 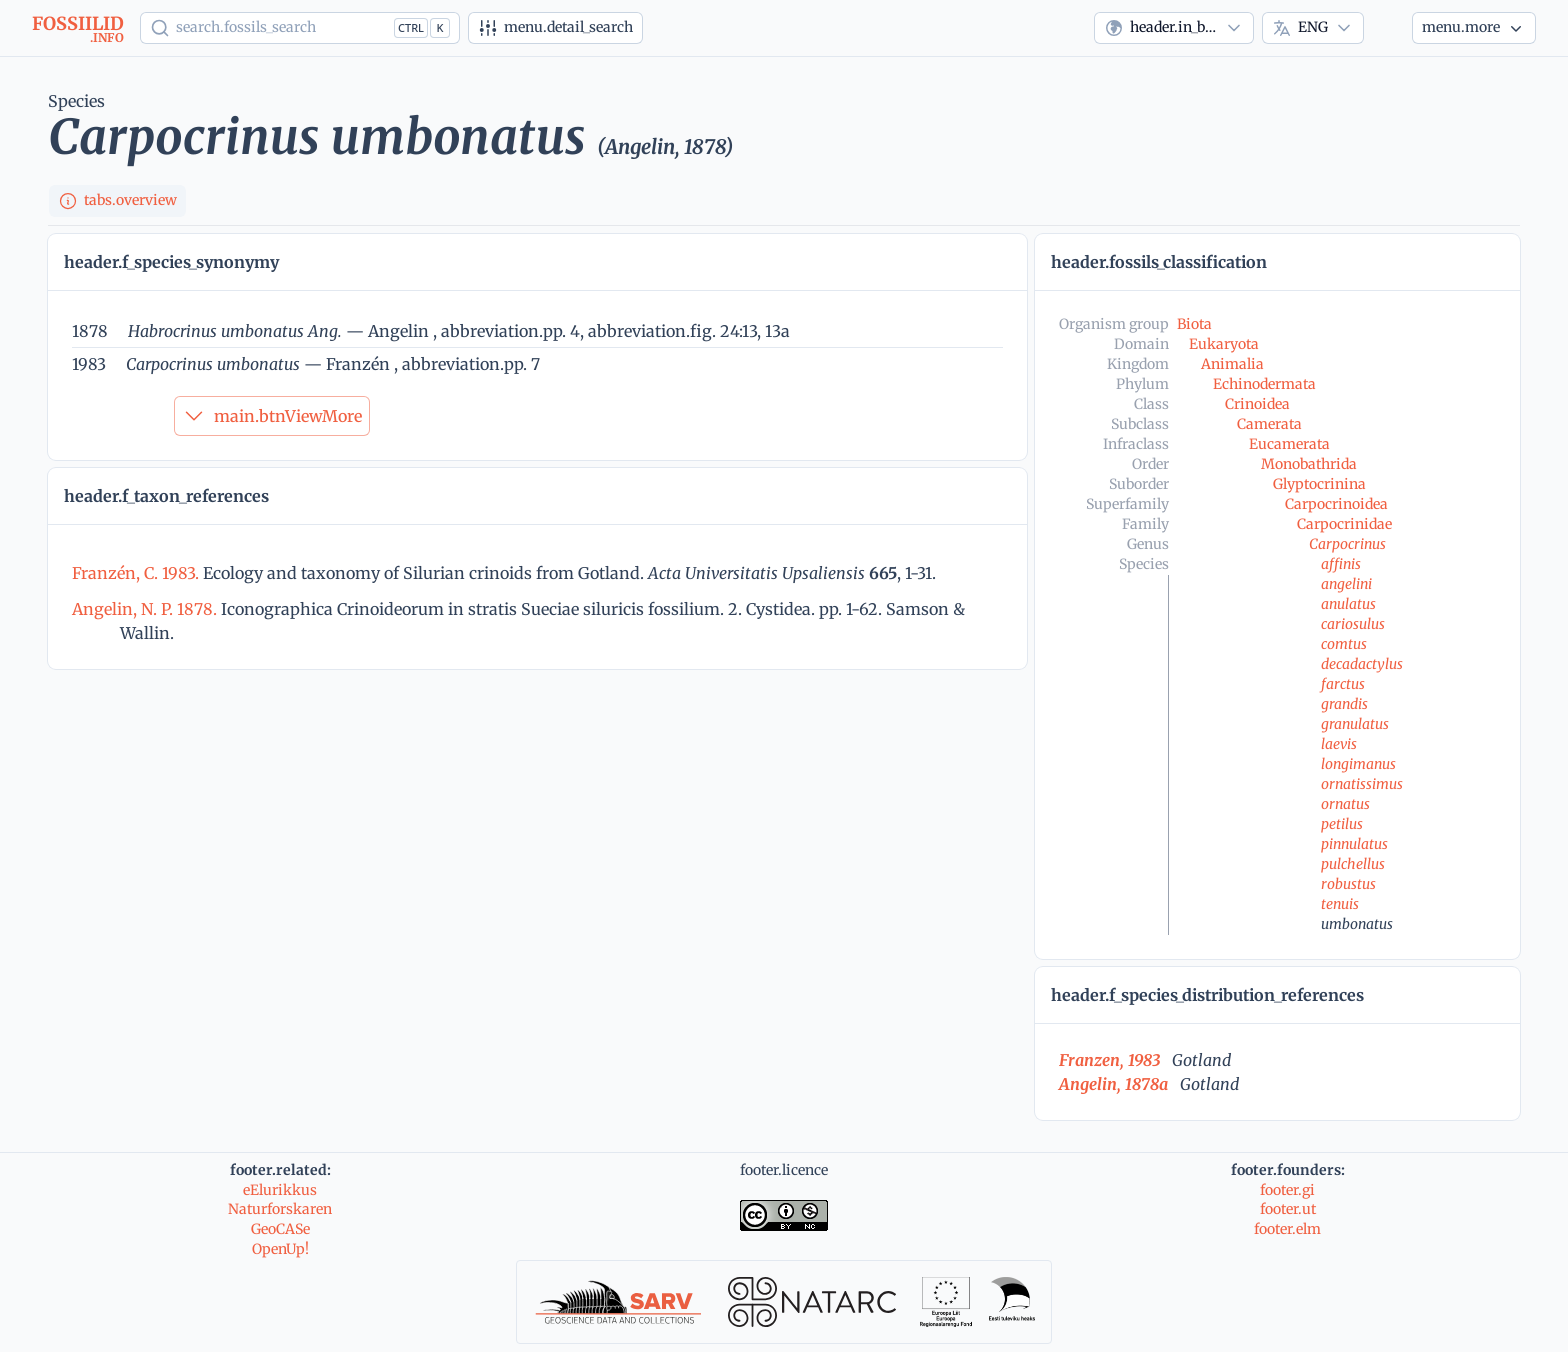 What do you see at coordinates (300, 28) in the screenshot?
I see `[Show popup]` at bounding box center [300, 28].